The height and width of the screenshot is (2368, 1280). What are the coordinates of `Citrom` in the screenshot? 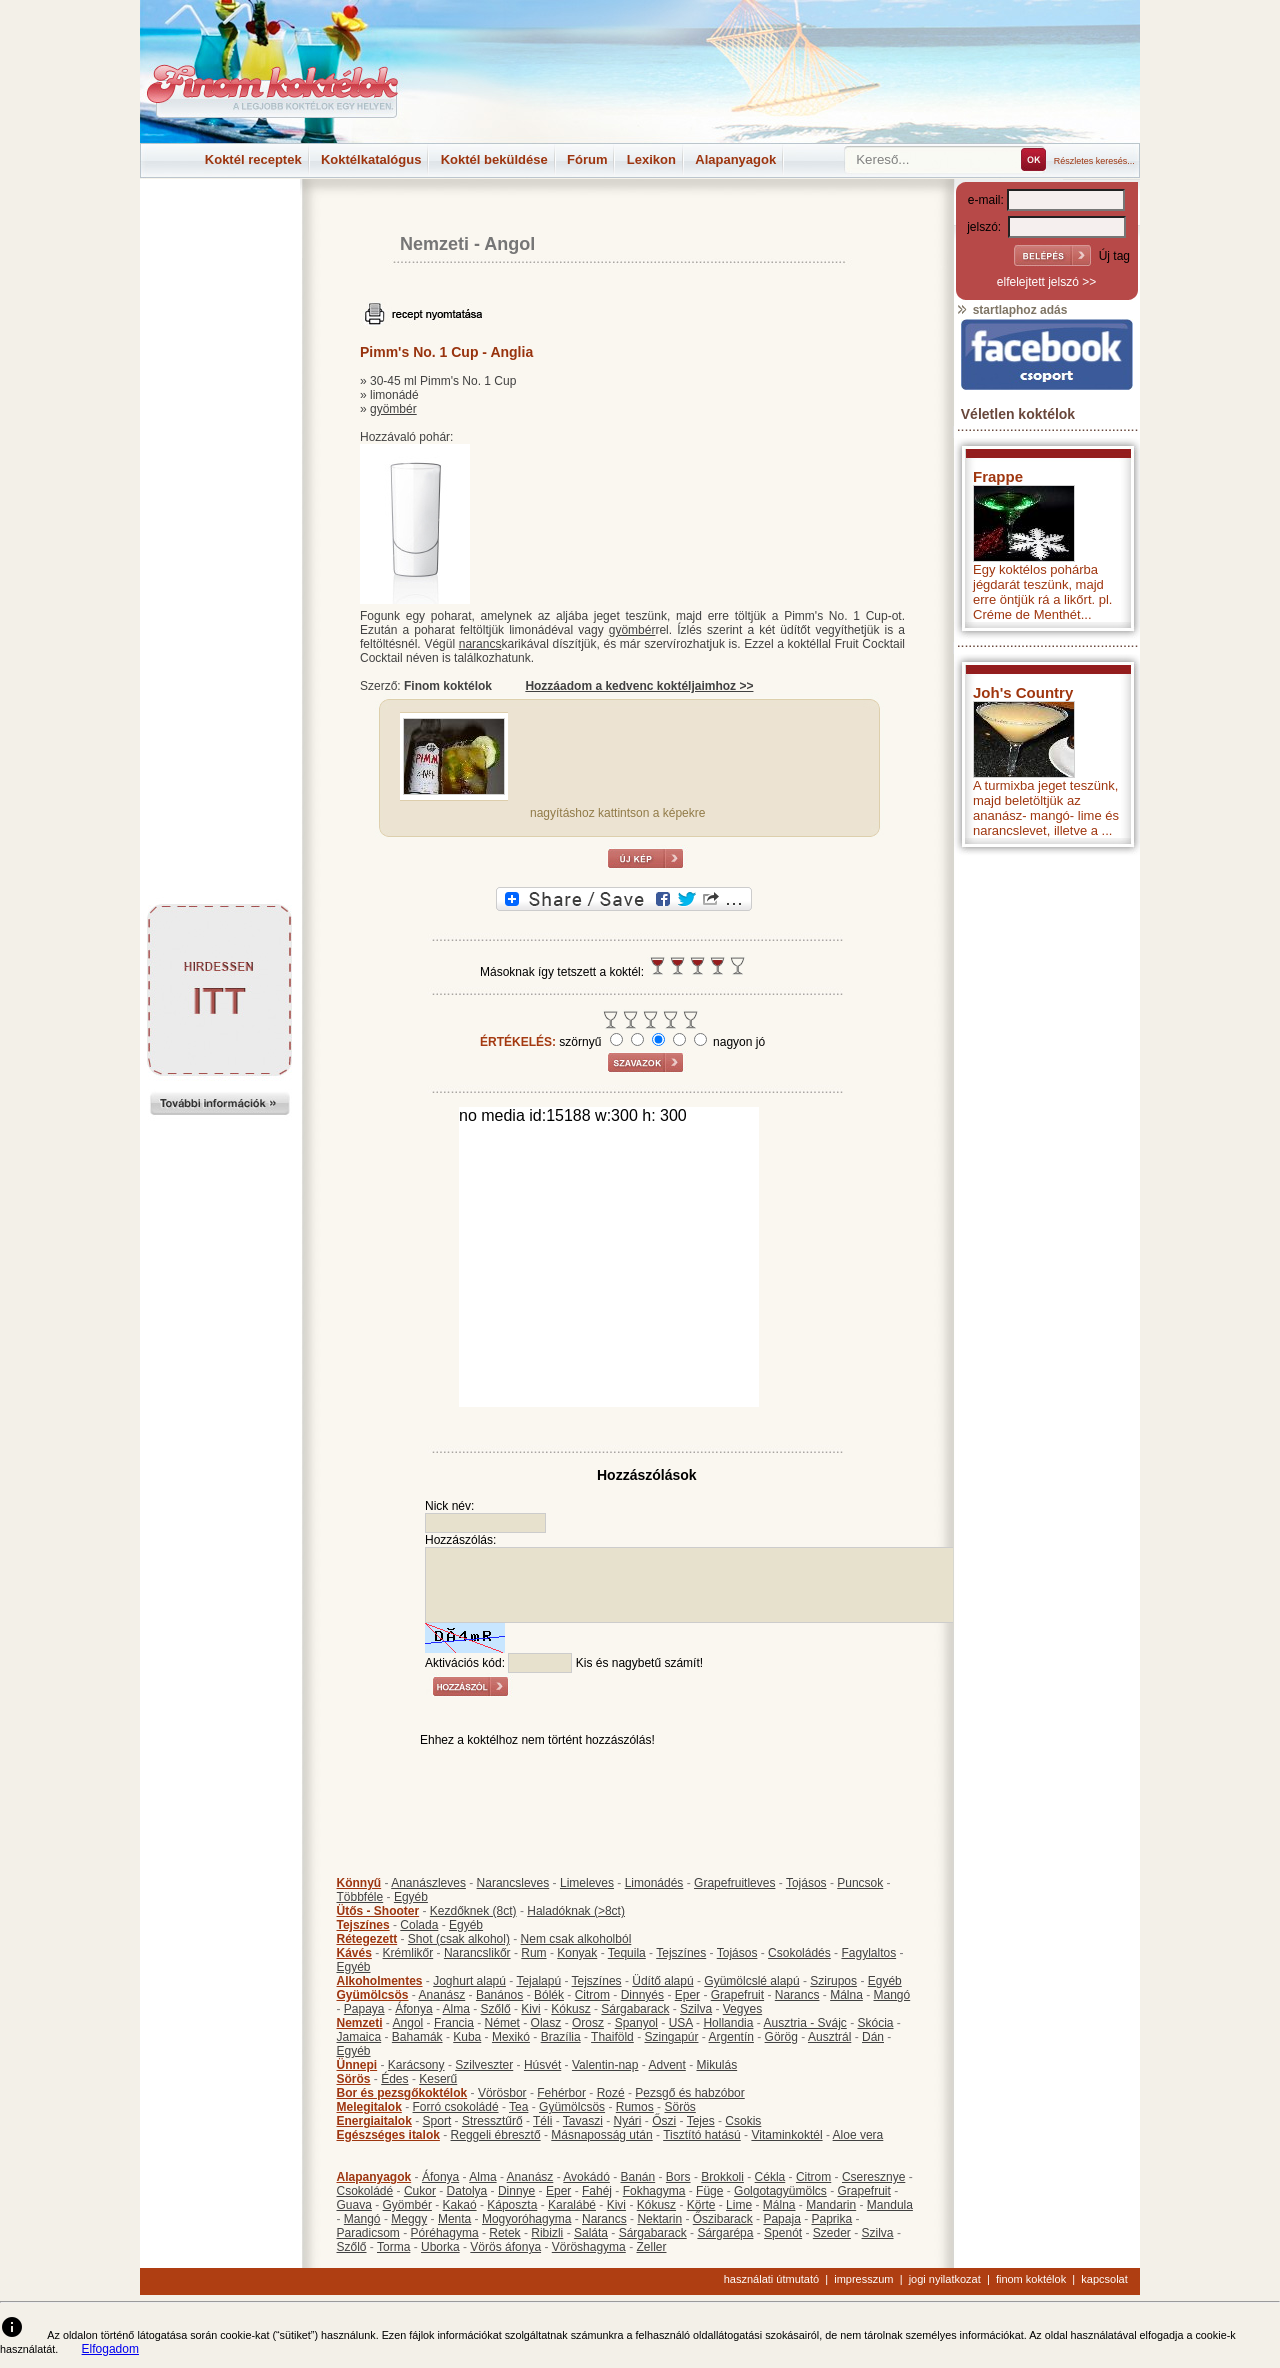 It's located at (592, 1995).